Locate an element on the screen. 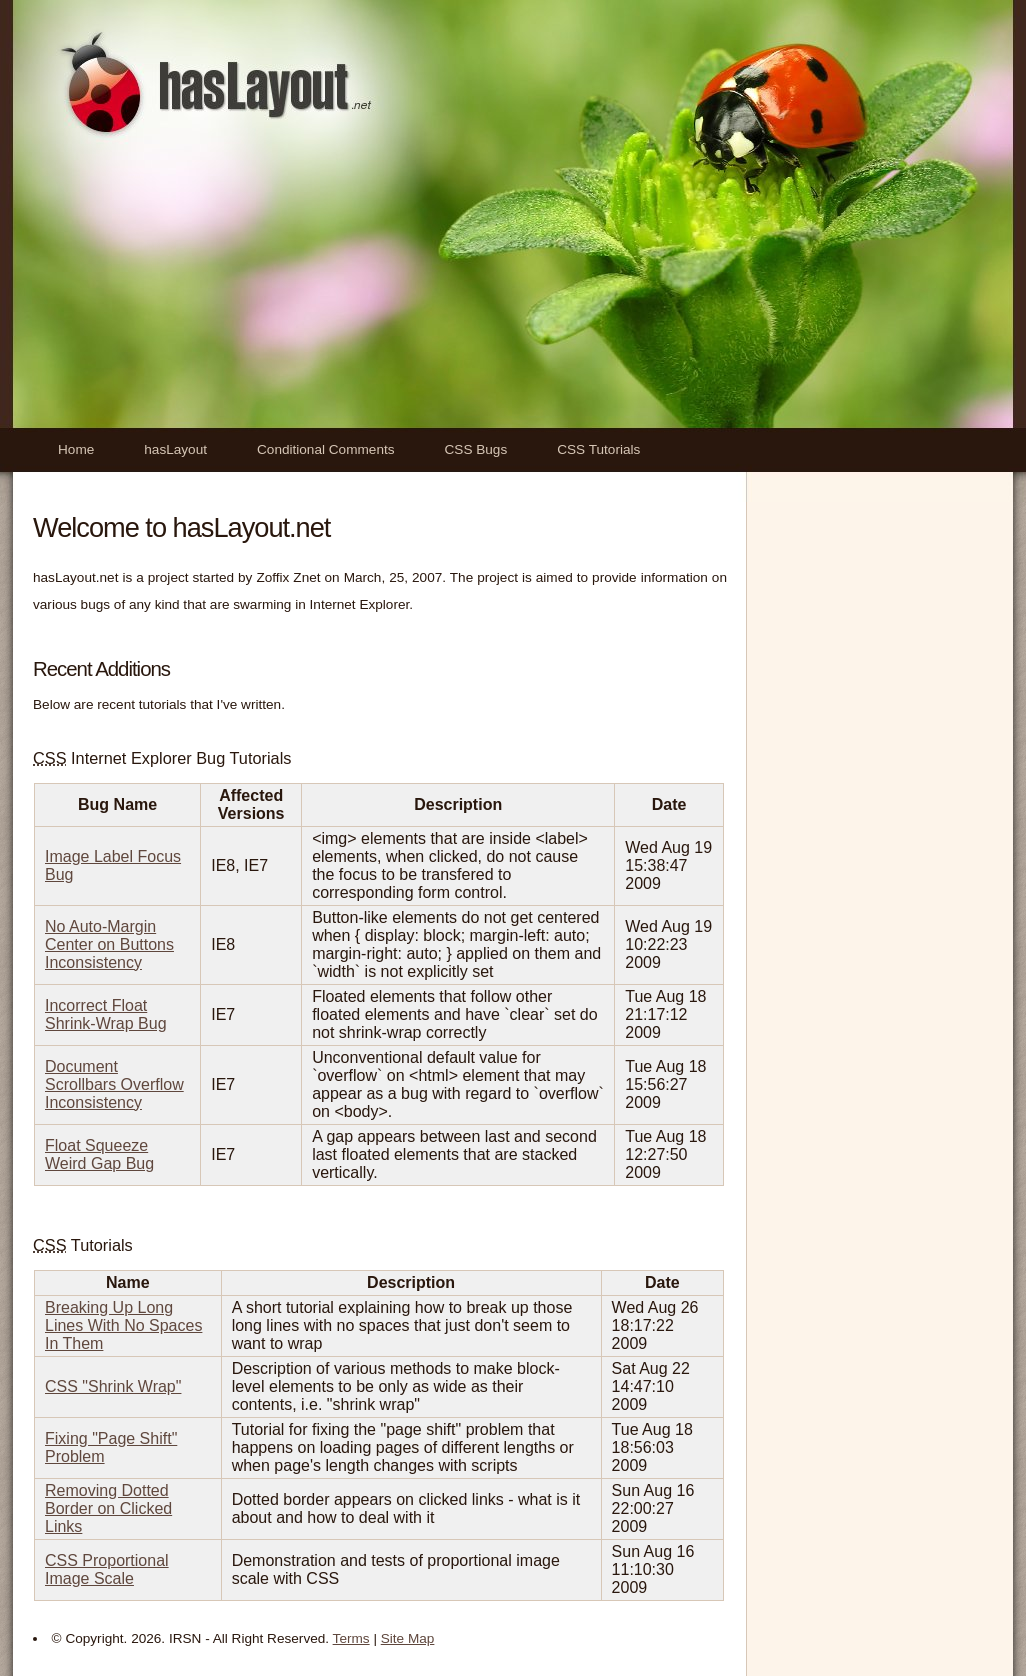 This screenshot has width=1026, height=1676. hasLayout is located at coordinates (175, 449).